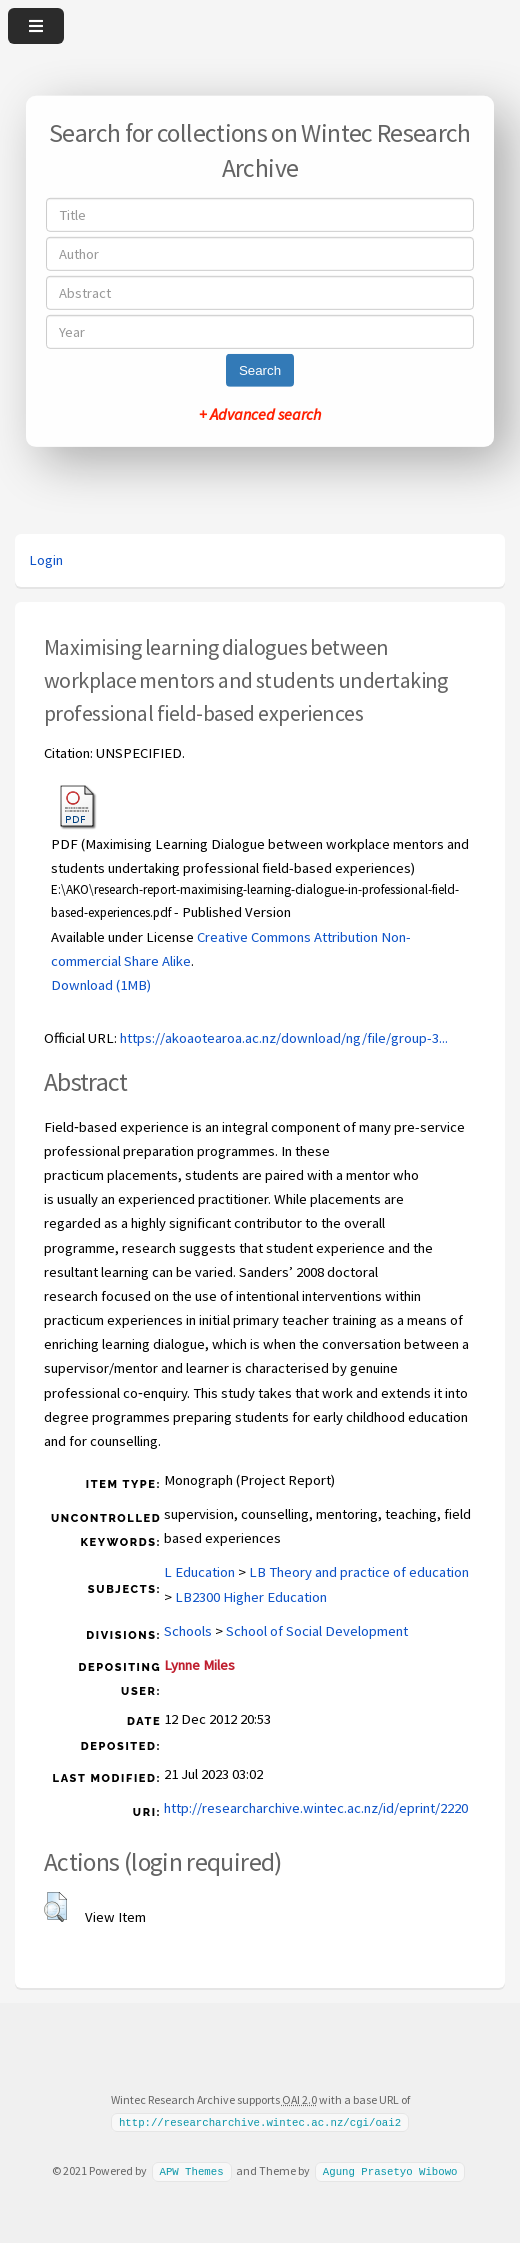  I want to click on LB2300 Higher Education, so click(251, 1597).